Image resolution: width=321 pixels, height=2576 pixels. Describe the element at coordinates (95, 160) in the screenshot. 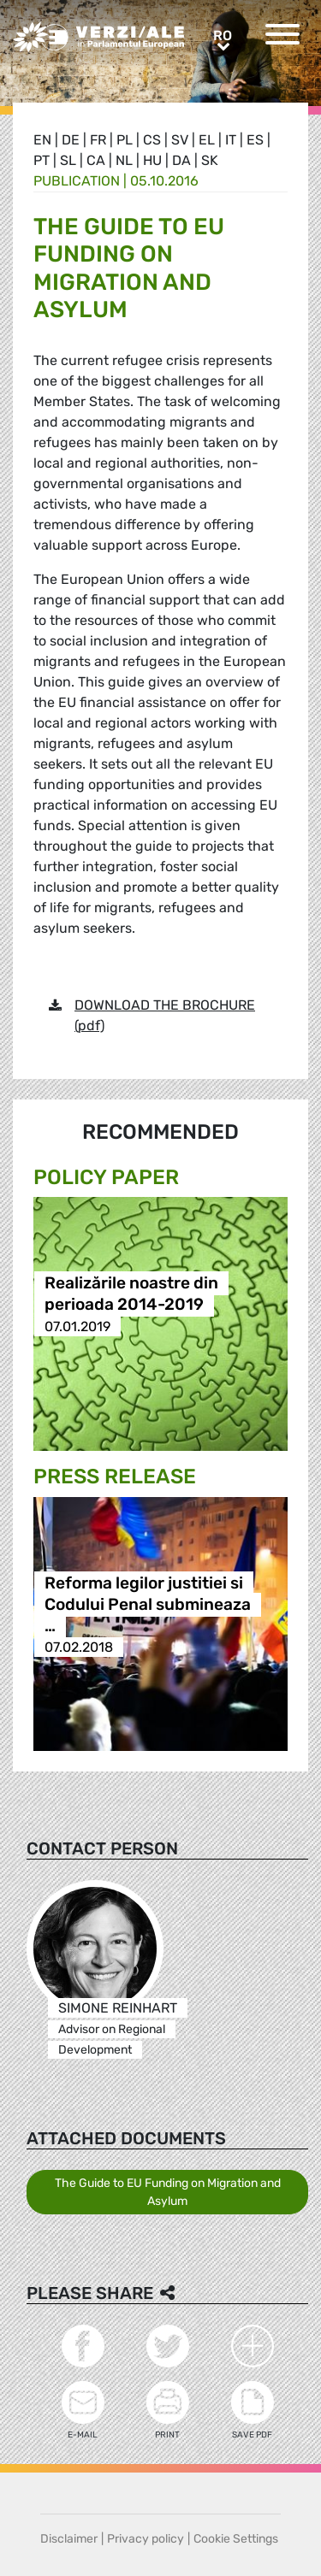

I see `ca` at that location.